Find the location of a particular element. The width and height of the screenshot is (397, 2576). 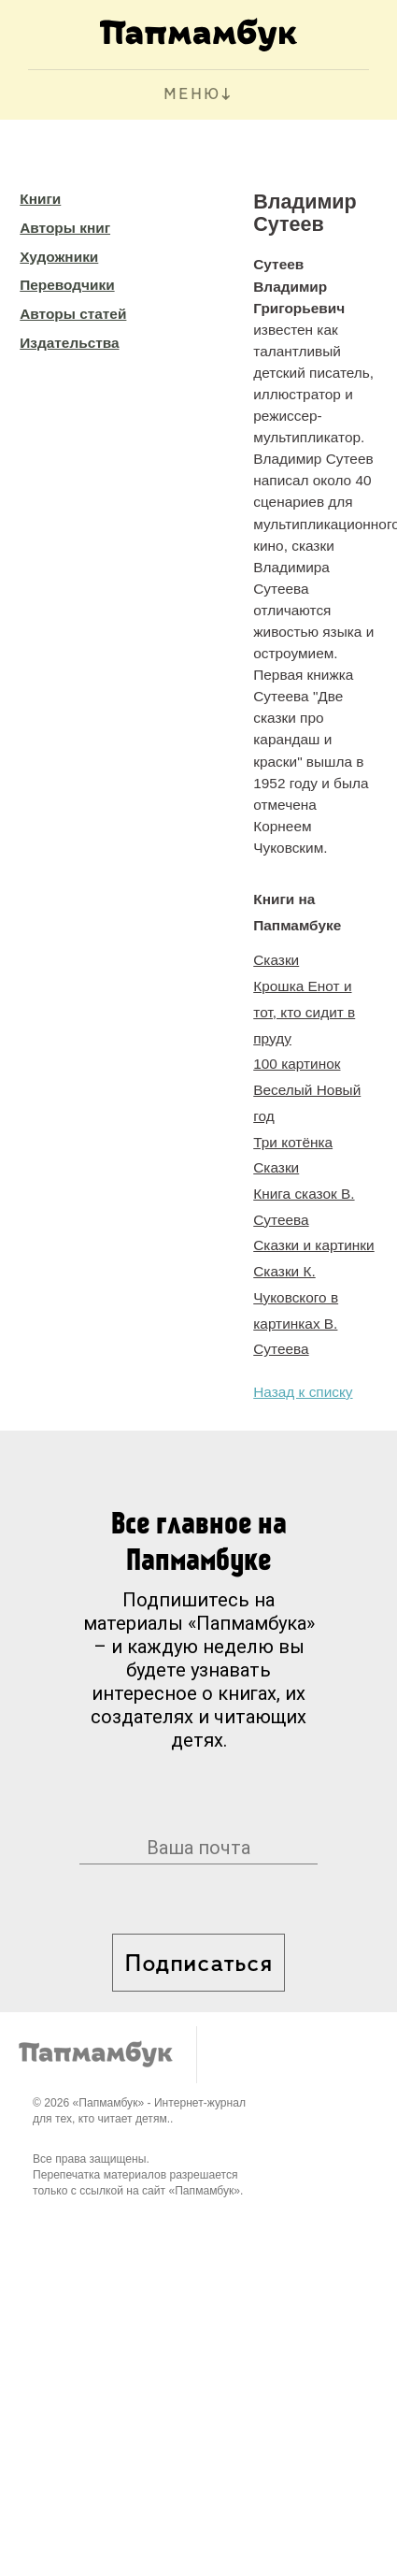

Назад к списку is located at coordinates (302, 1392).